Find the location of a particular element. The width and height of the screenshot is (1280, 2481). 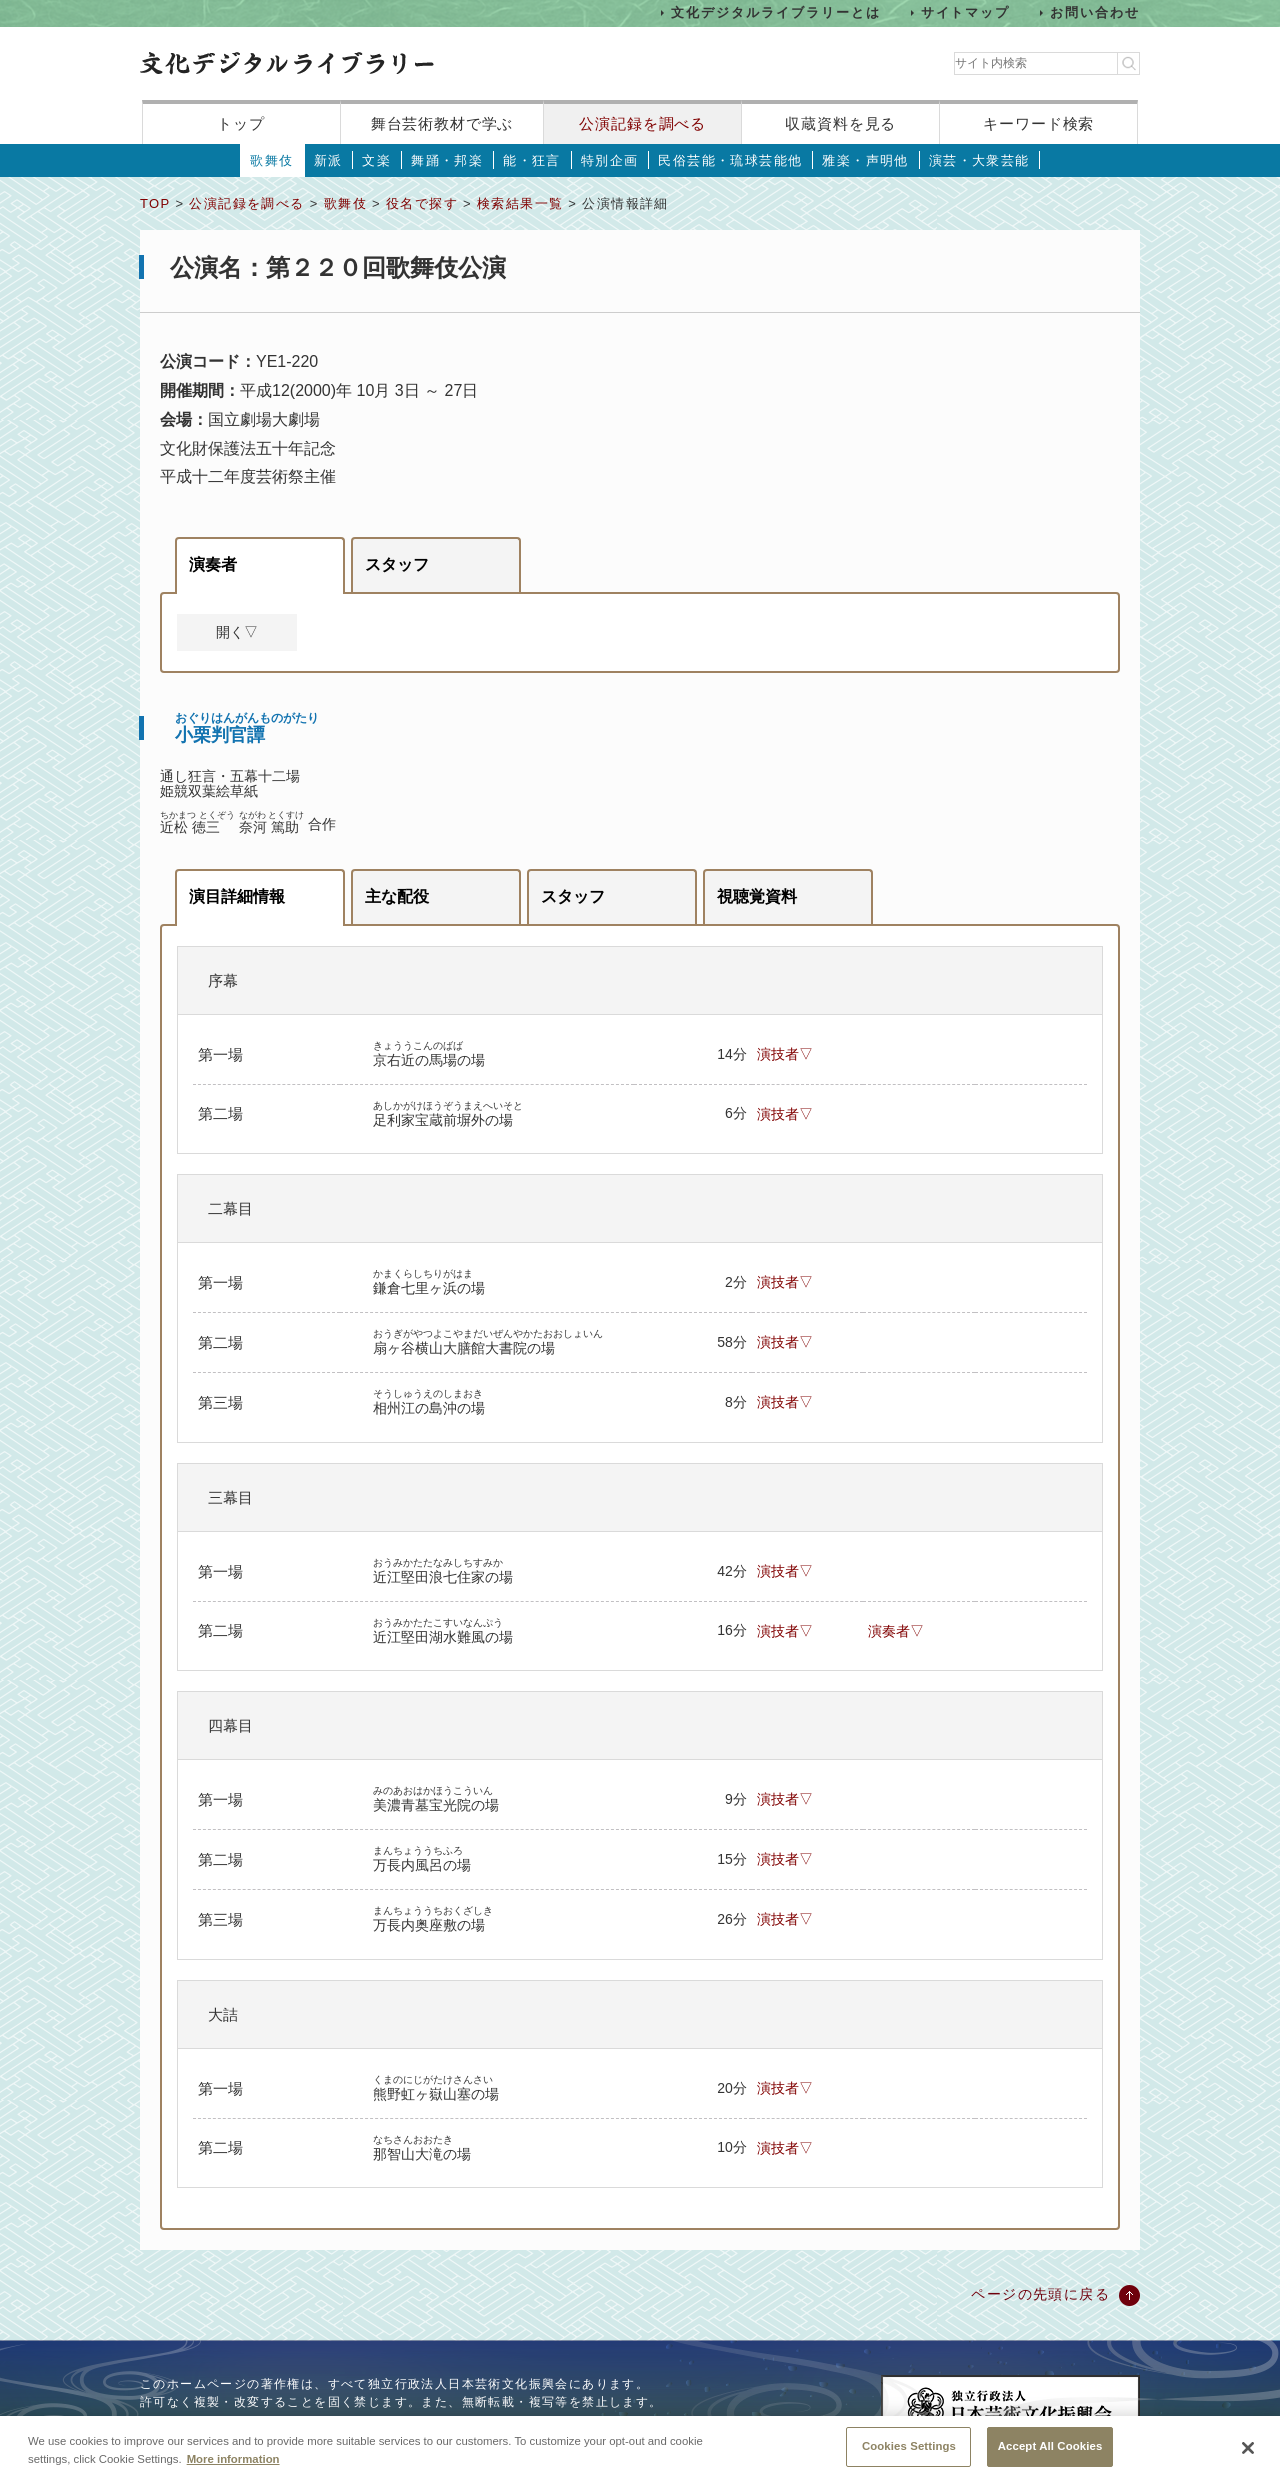

新派 is located at coordinates (328, 160).